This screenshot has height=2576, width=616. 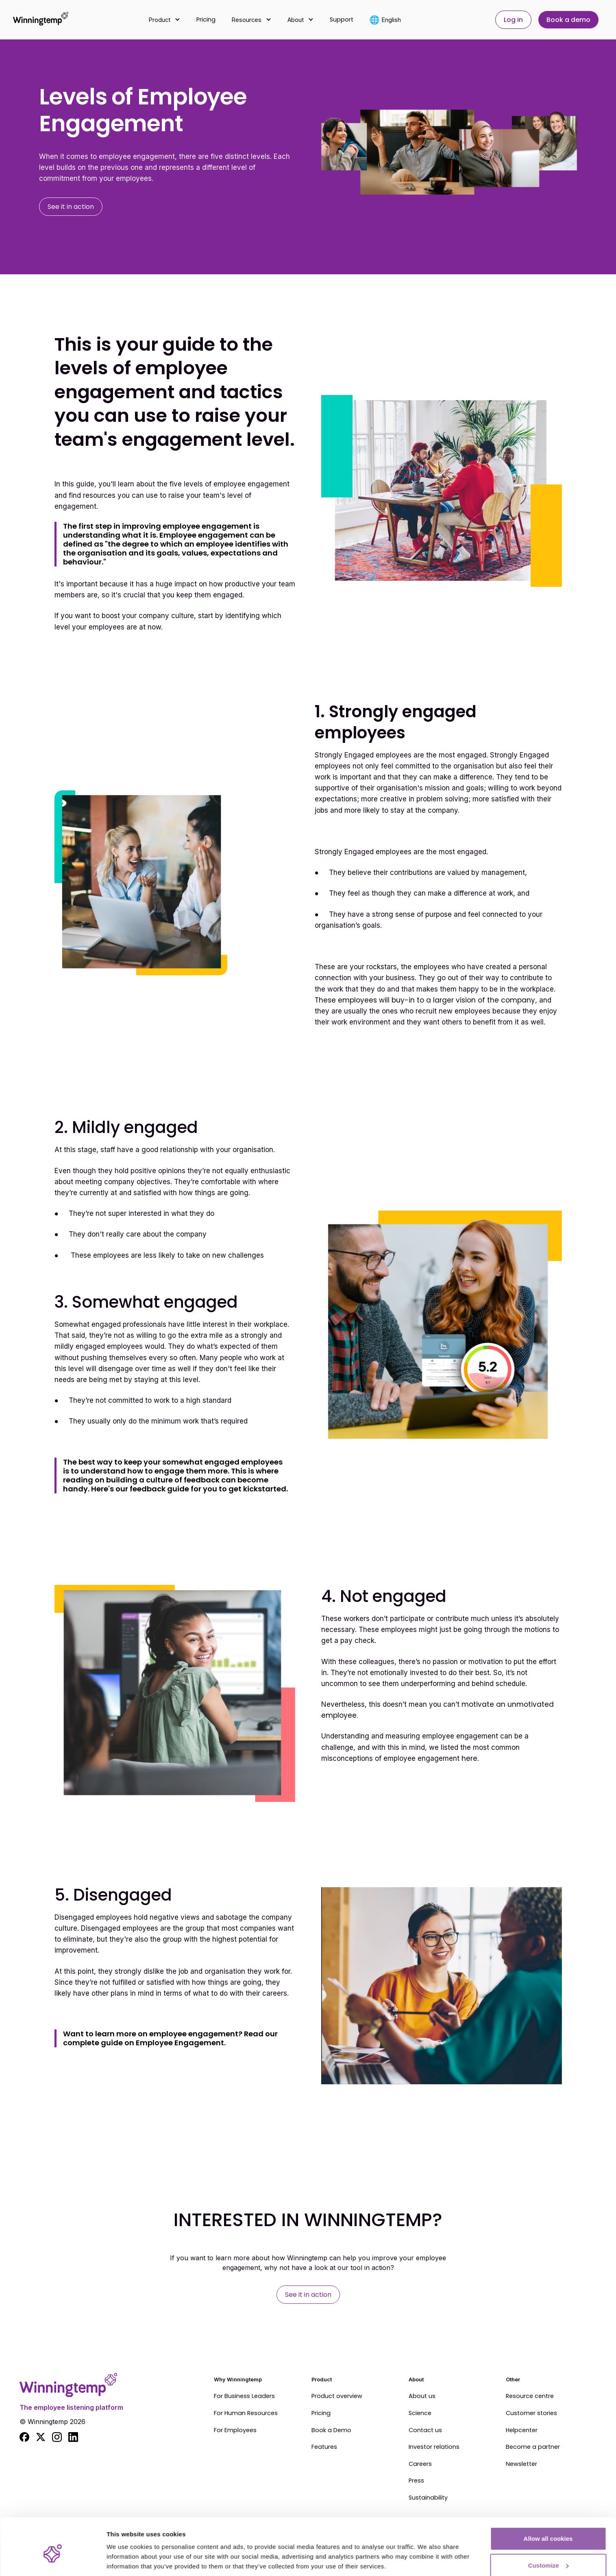 I want to click on These employees will buy-in to a larger vision of the company, so click(x=425, y=1000).